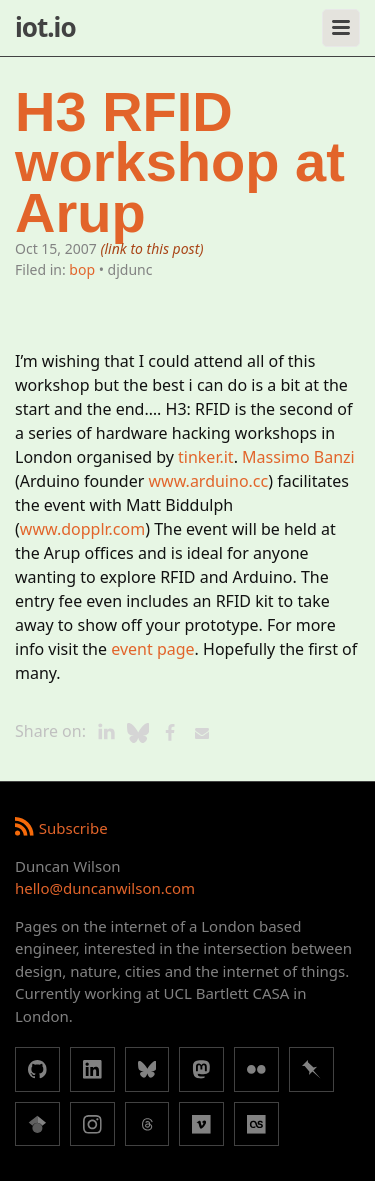 The image size is (375, 1181). What do you see at coordinates (180, 162) in the screenshot?
I see `H3 RFID workshop at Arup` at bounding box center [180, 162].